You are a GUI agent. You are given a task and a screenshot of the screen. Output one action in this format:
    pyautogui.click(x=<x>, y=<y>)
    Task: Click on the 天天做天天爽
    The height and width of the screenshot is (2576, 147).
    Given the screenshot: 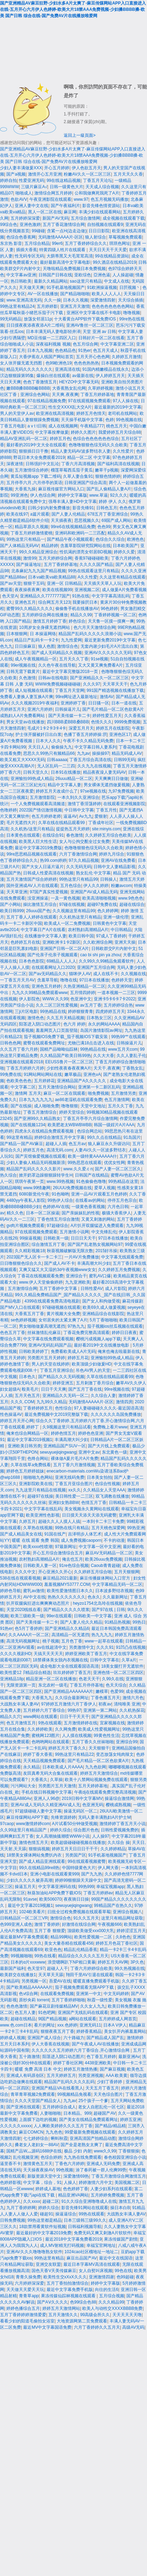 What is the action you would take?
    pyautogui.click(x=31, y=287)
    